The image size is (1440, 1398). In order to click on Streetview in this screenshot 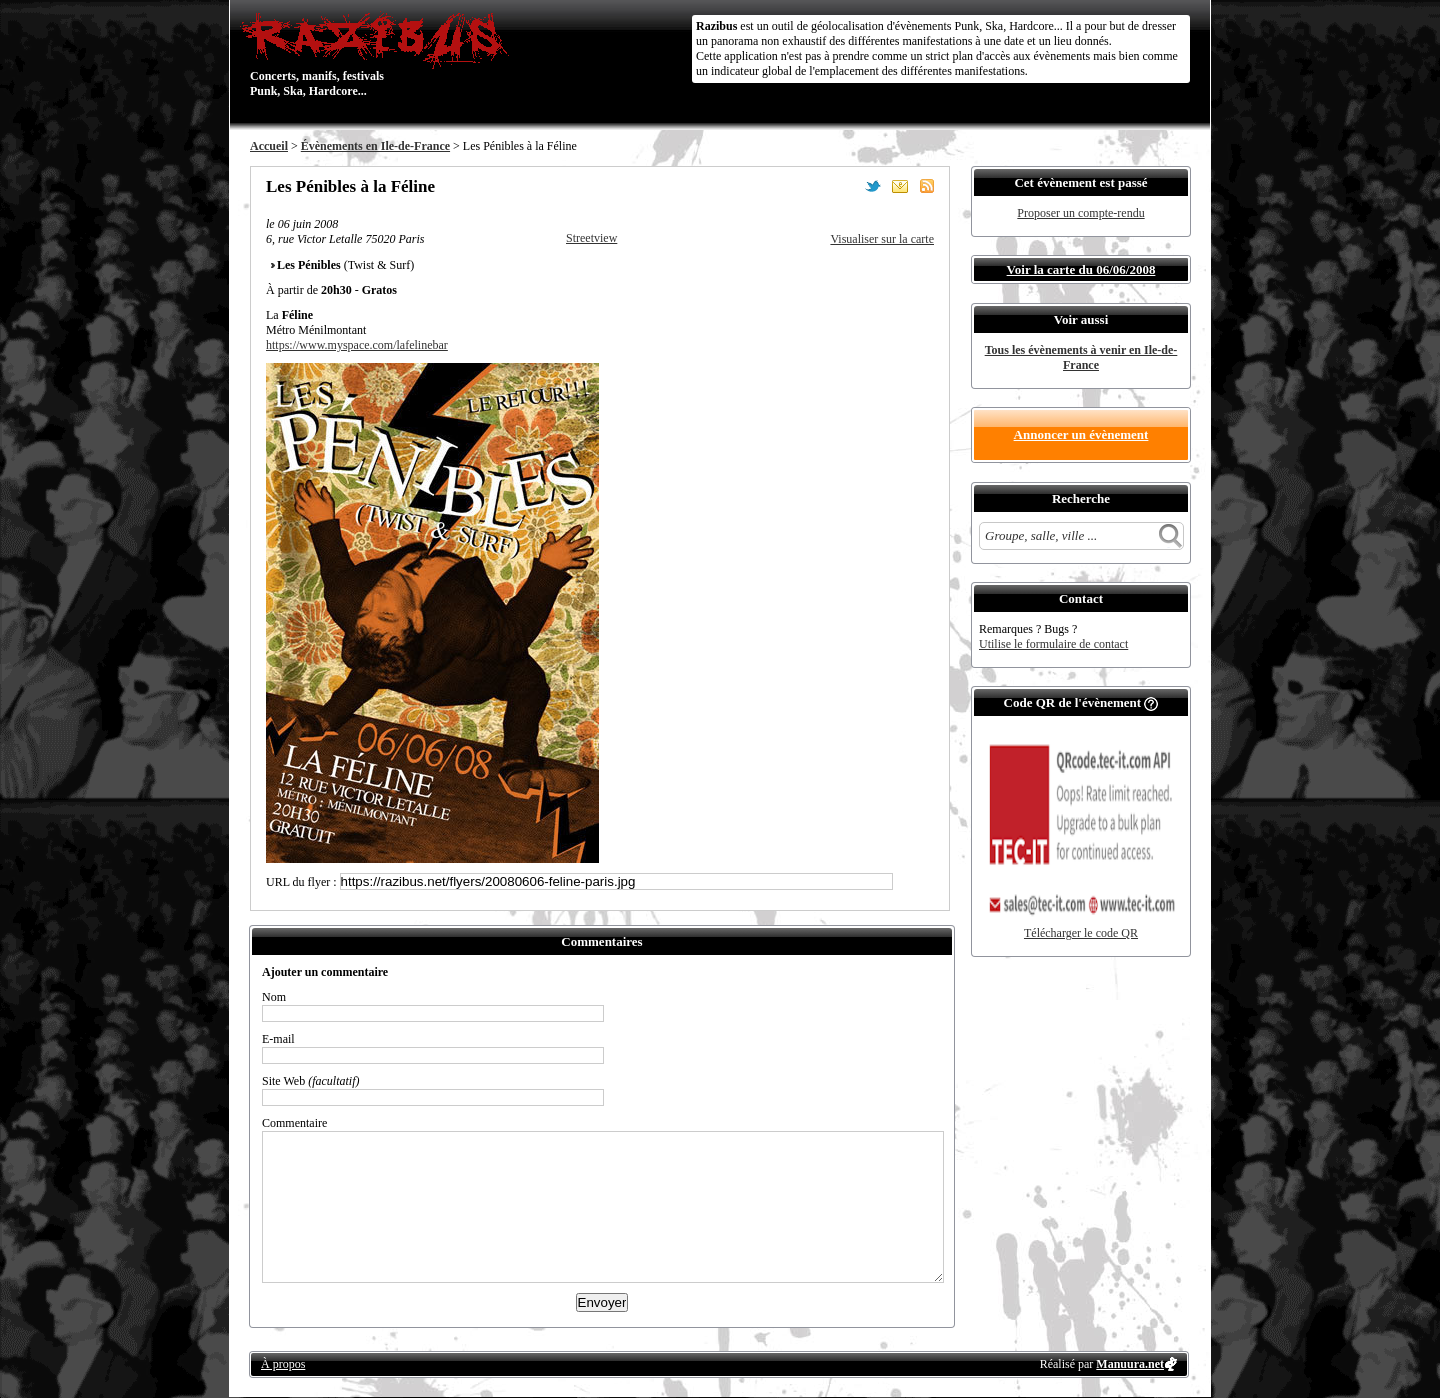, I will do `click(591, 238)`.